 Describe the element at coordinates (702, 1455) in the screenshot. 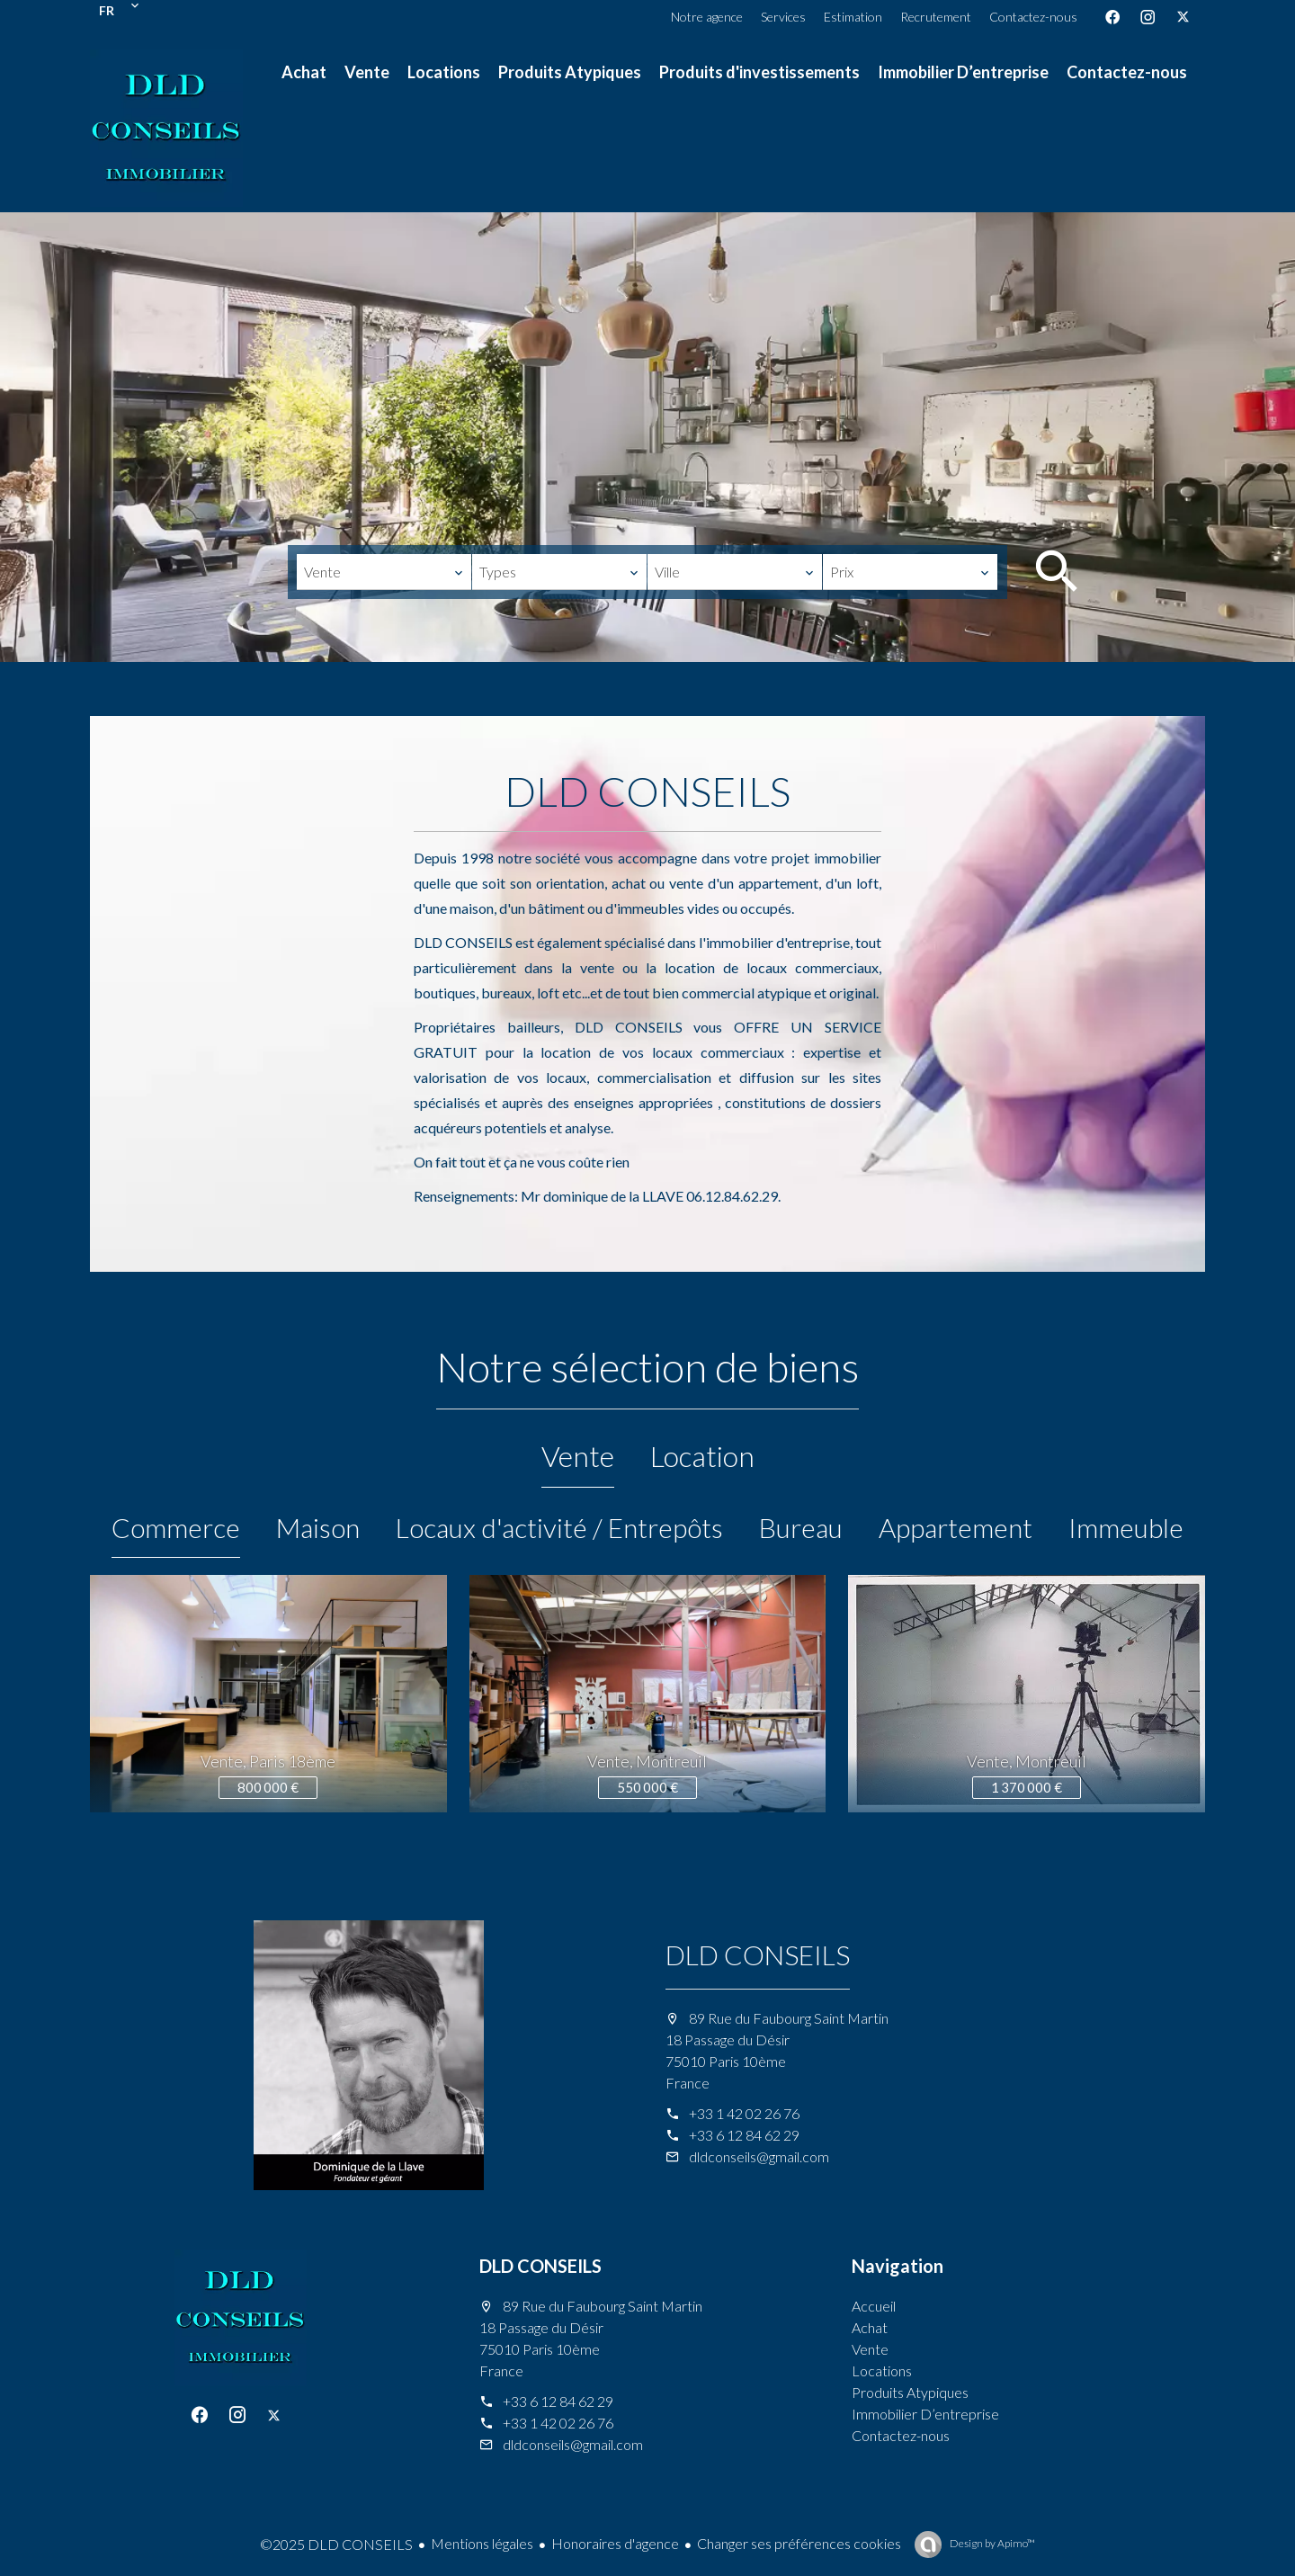

I see `Location` at that location.